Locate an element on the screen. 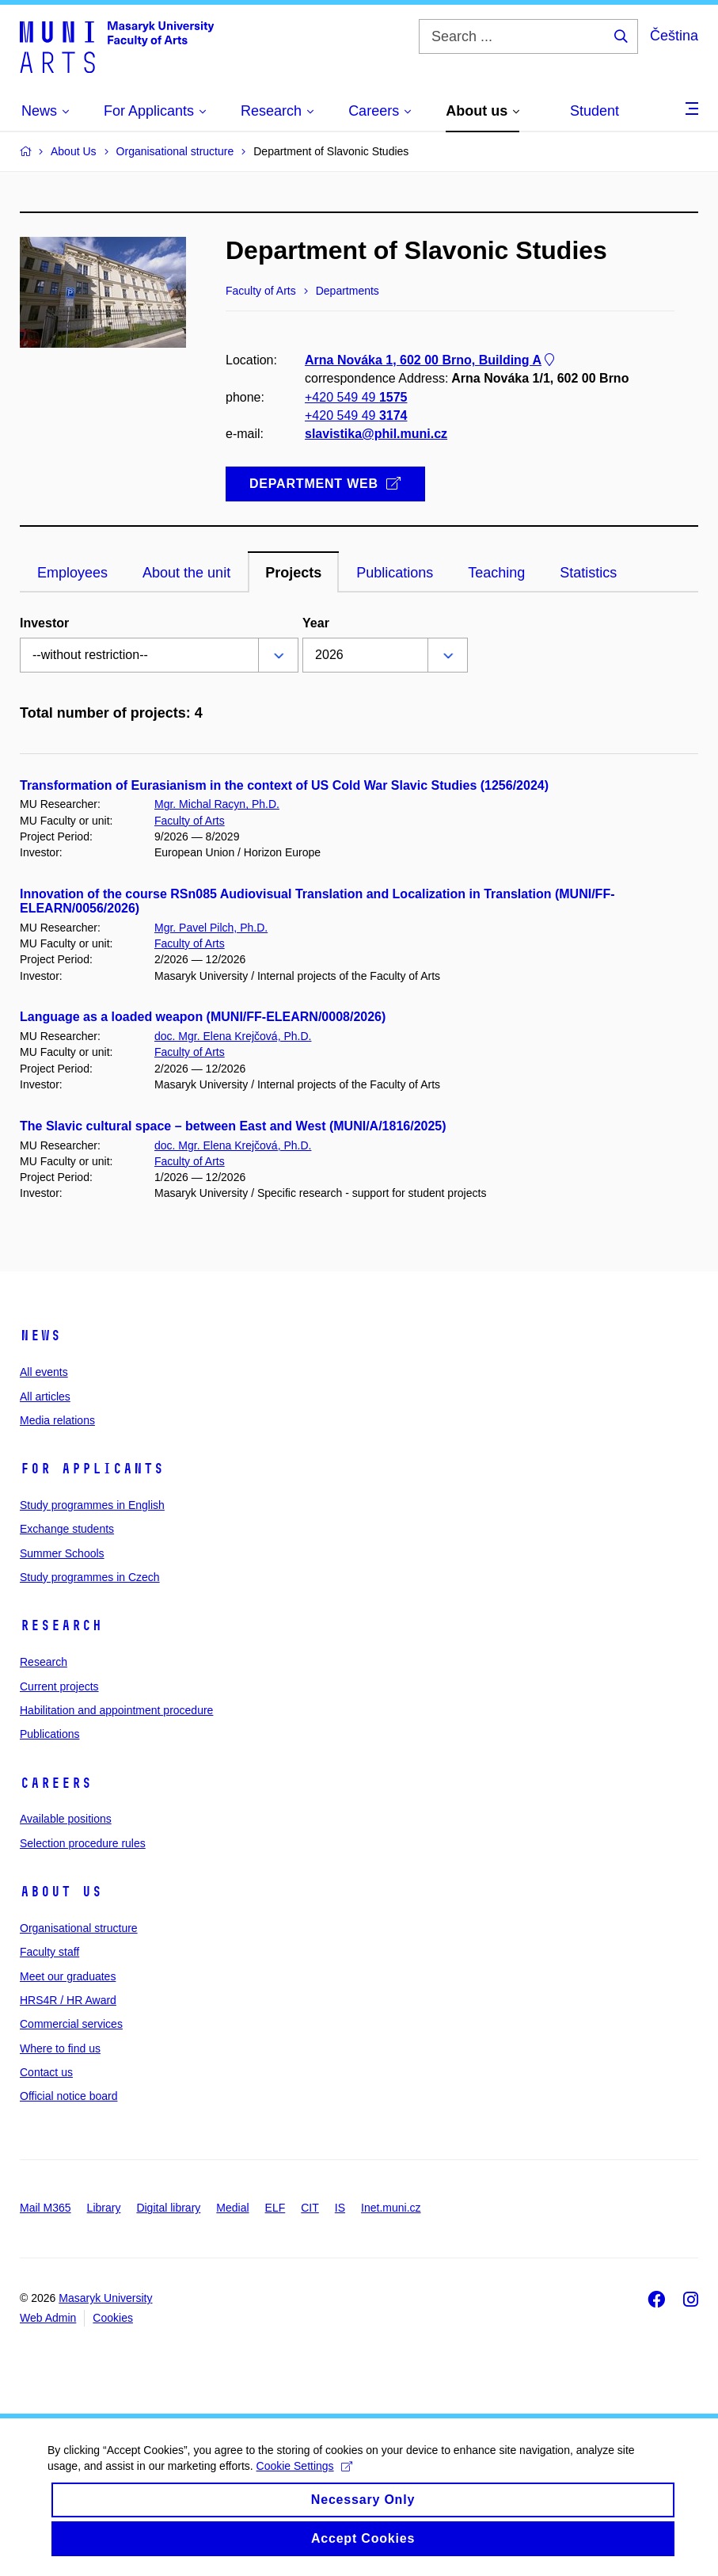  Digital library is located at coordinates (168, 2207).